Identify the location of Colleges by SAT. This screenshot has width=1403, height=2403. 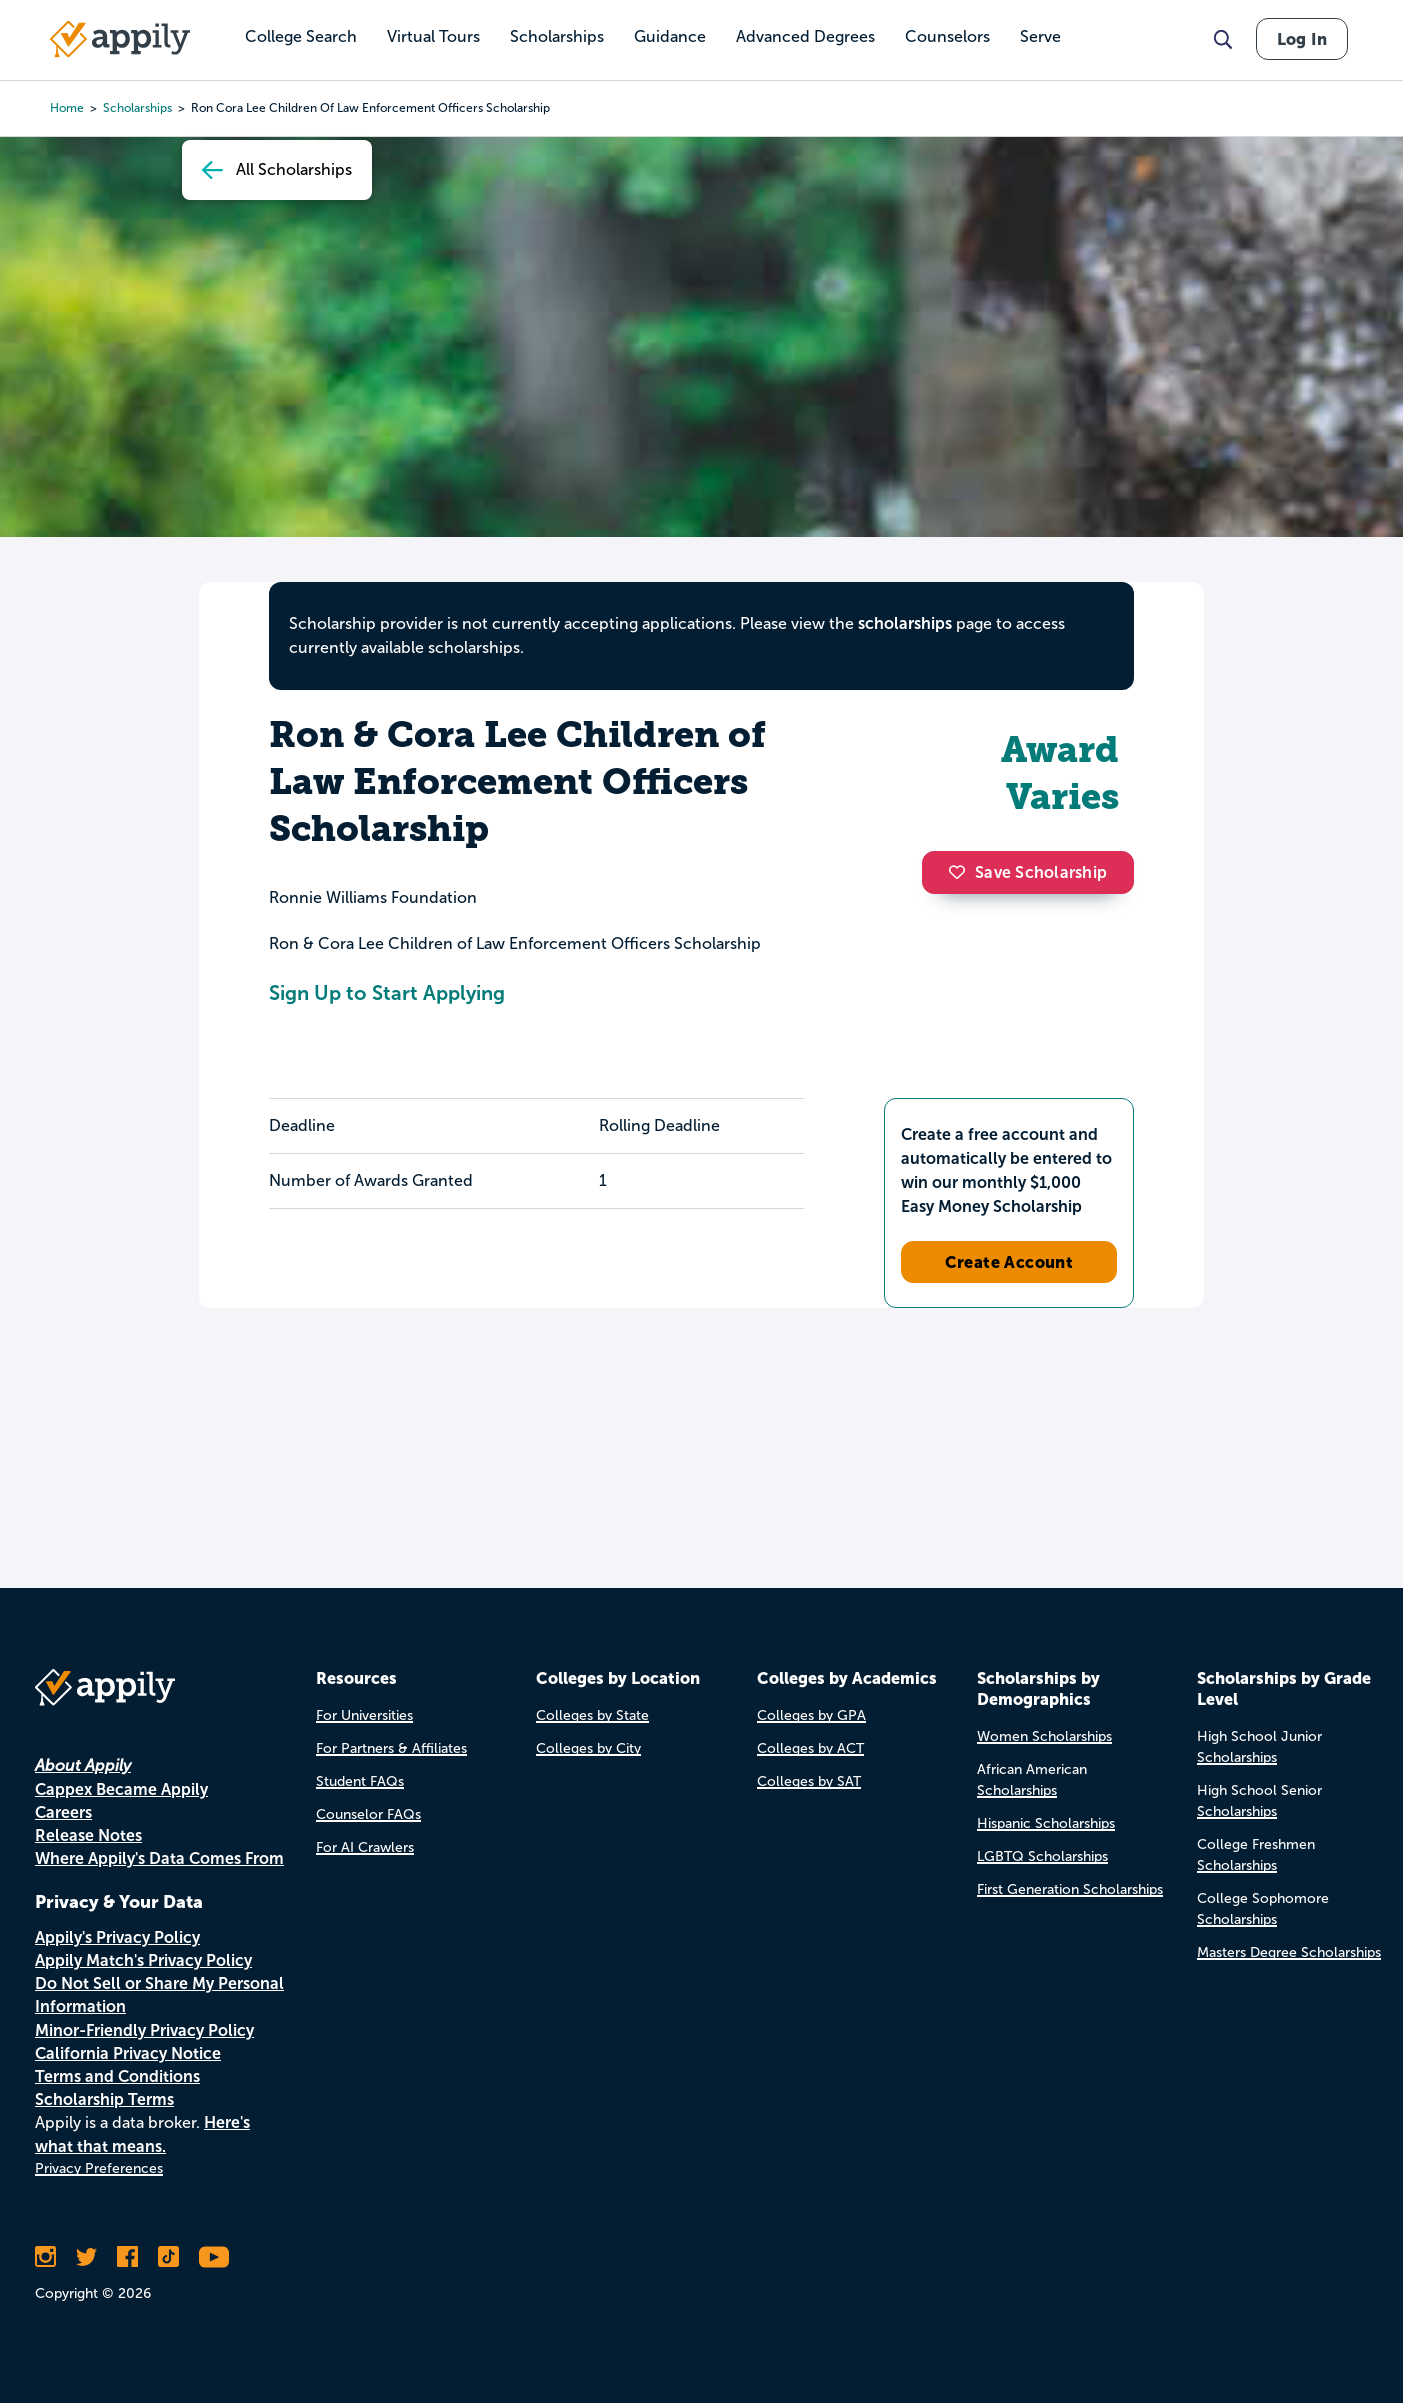
(809, 1781).